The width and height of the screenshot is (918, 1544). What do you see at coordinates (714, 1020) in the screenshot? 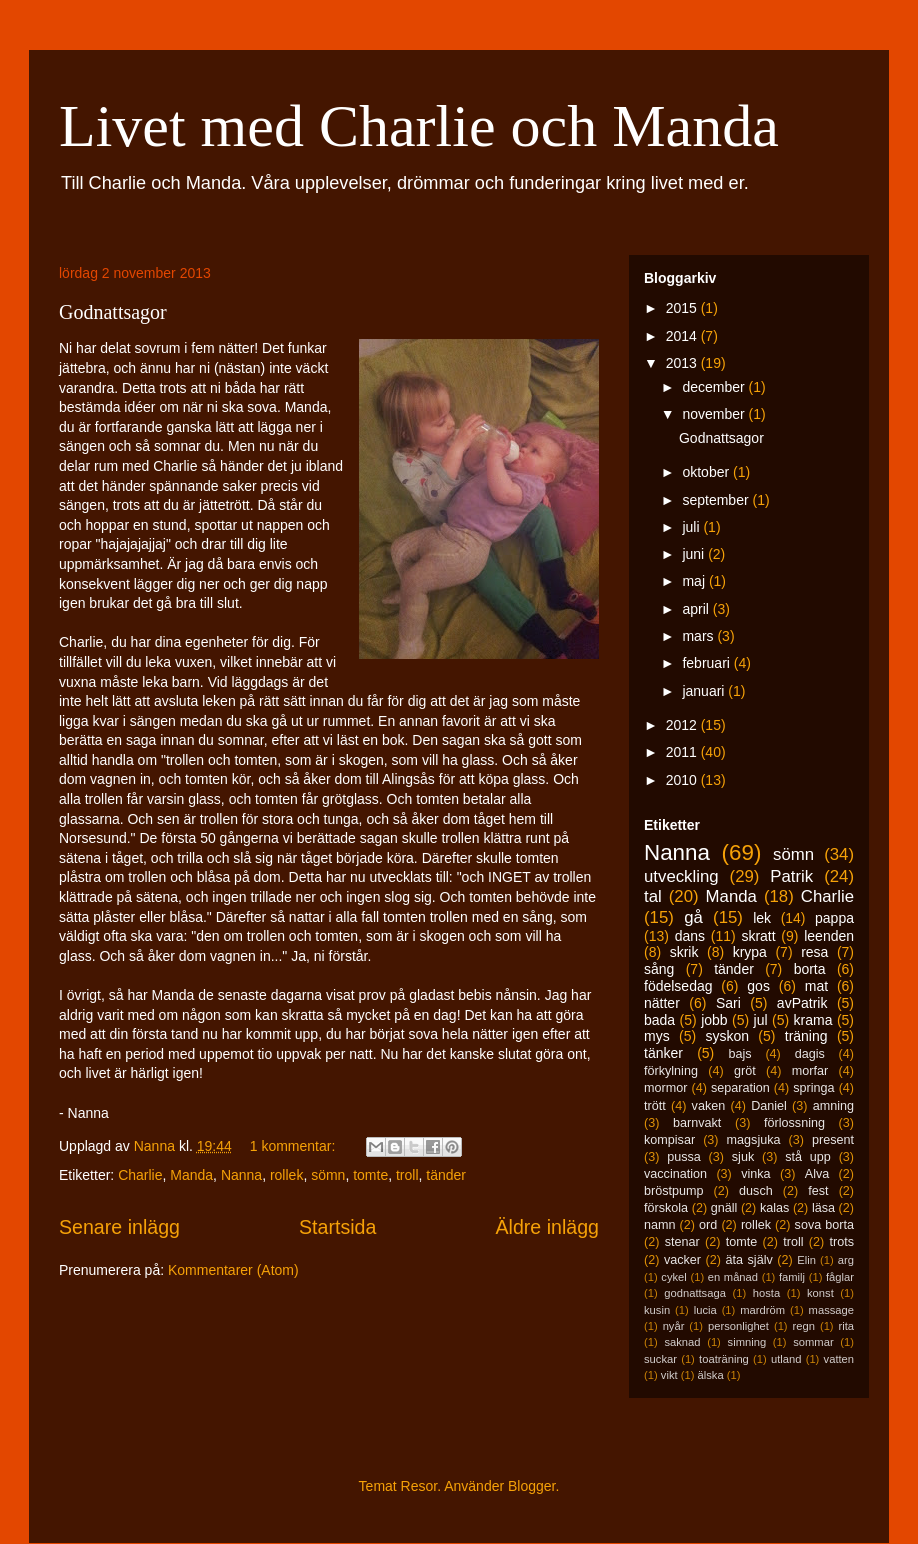
I see `jobb` at bounding box center [714, 1020].